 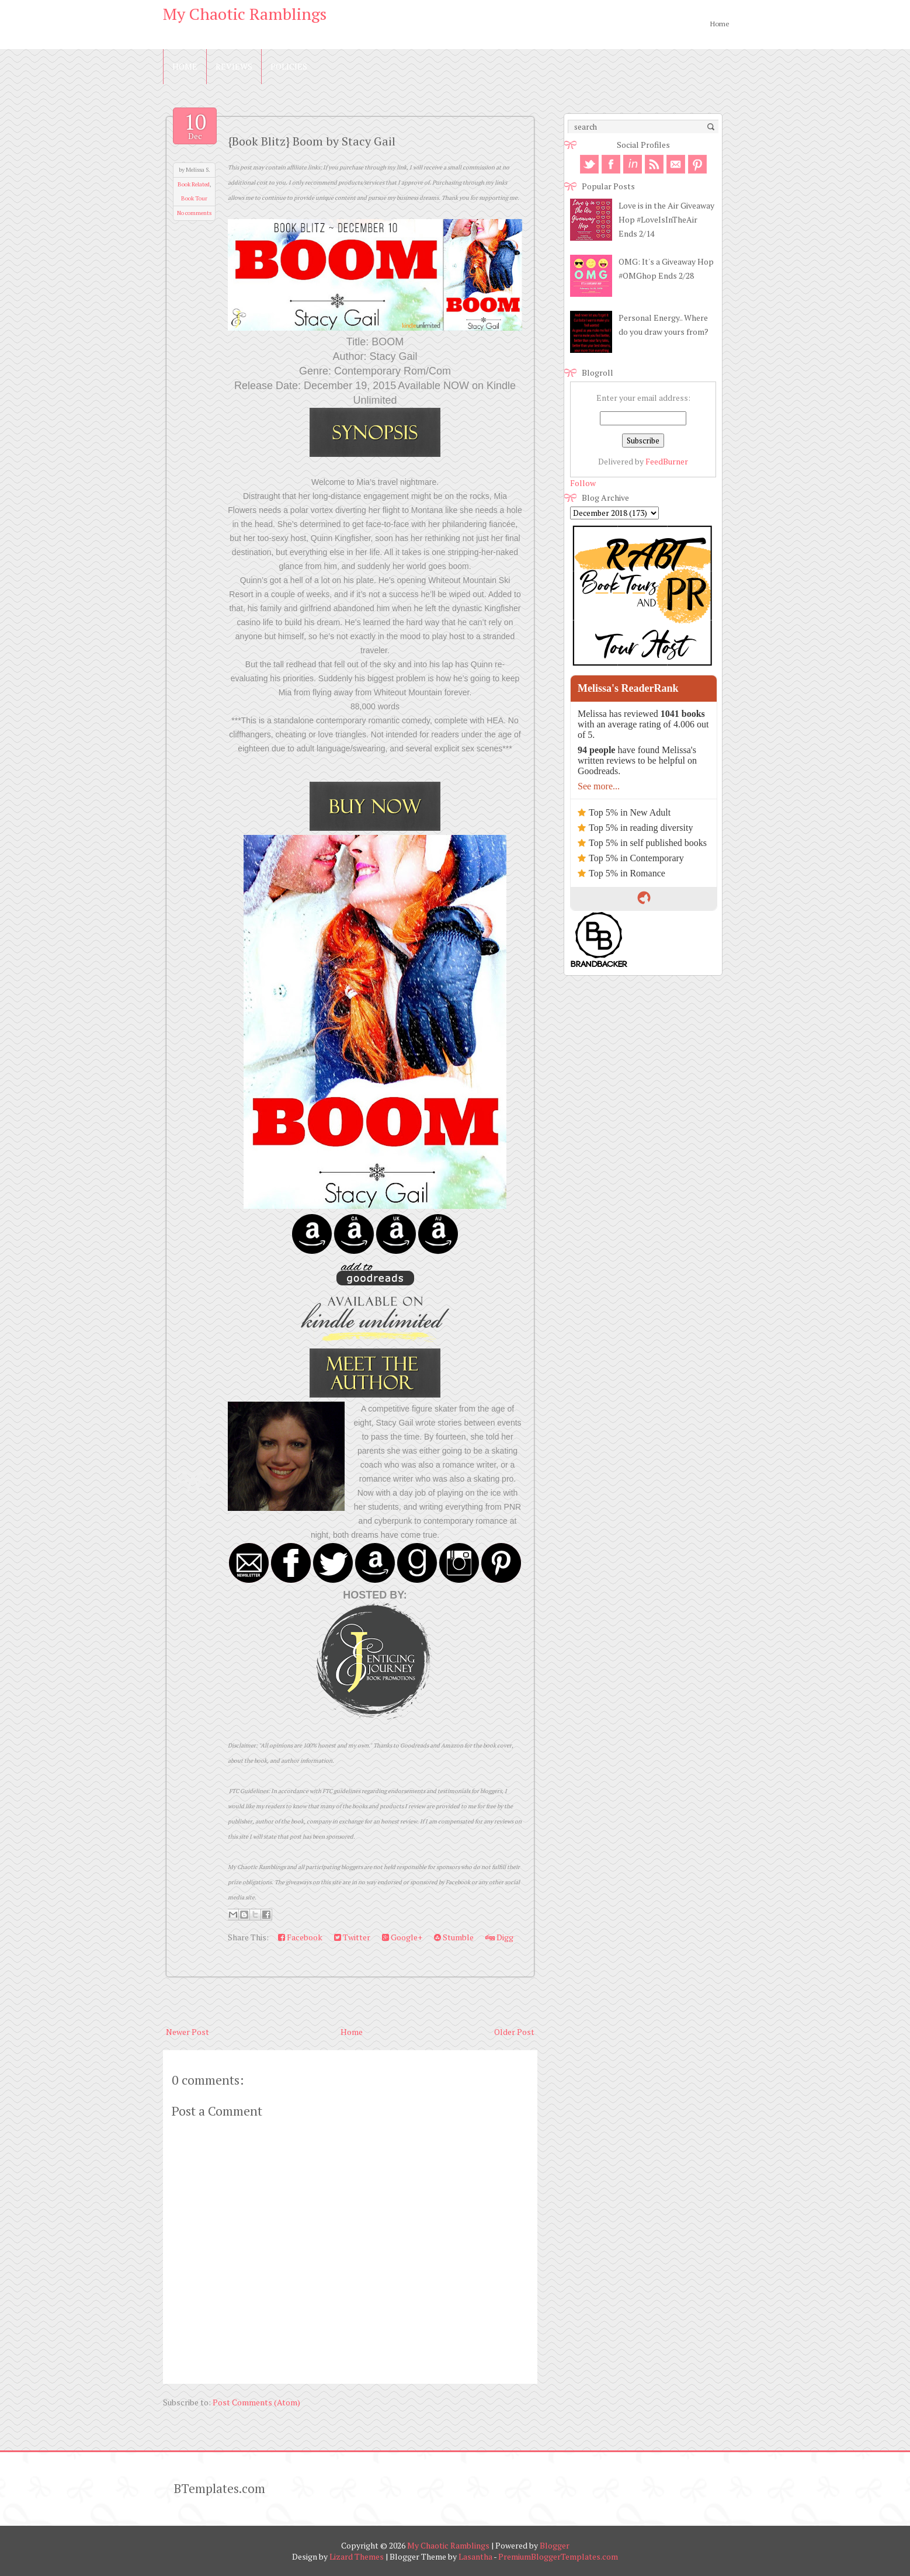 I want to click on Love is in the Air Giveaway Hop #LoveIsInTheAir Ends 2/14, so click(x=666, y=219).